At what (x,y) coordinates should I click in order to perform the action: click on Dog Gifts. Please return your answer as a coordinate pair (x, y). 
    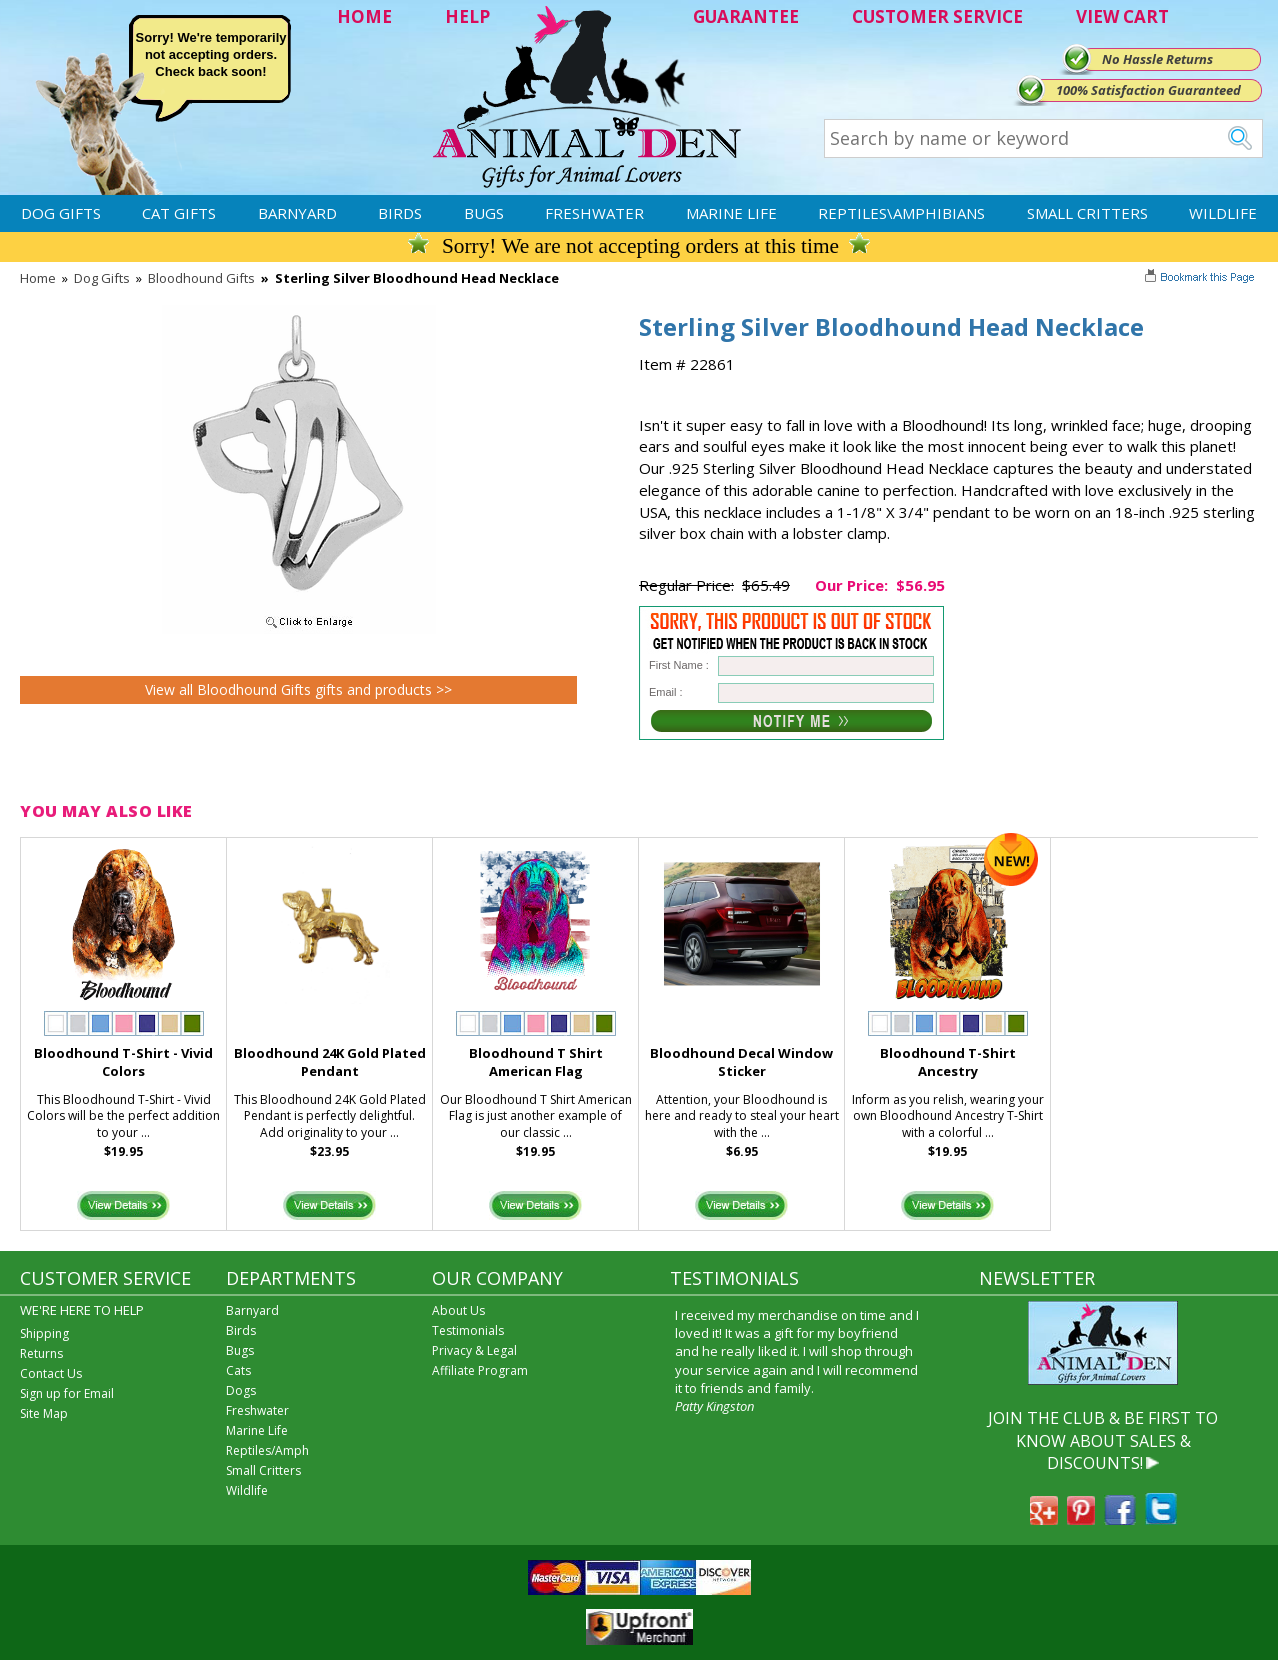
    Looking at the image, I should click on (61, 213).